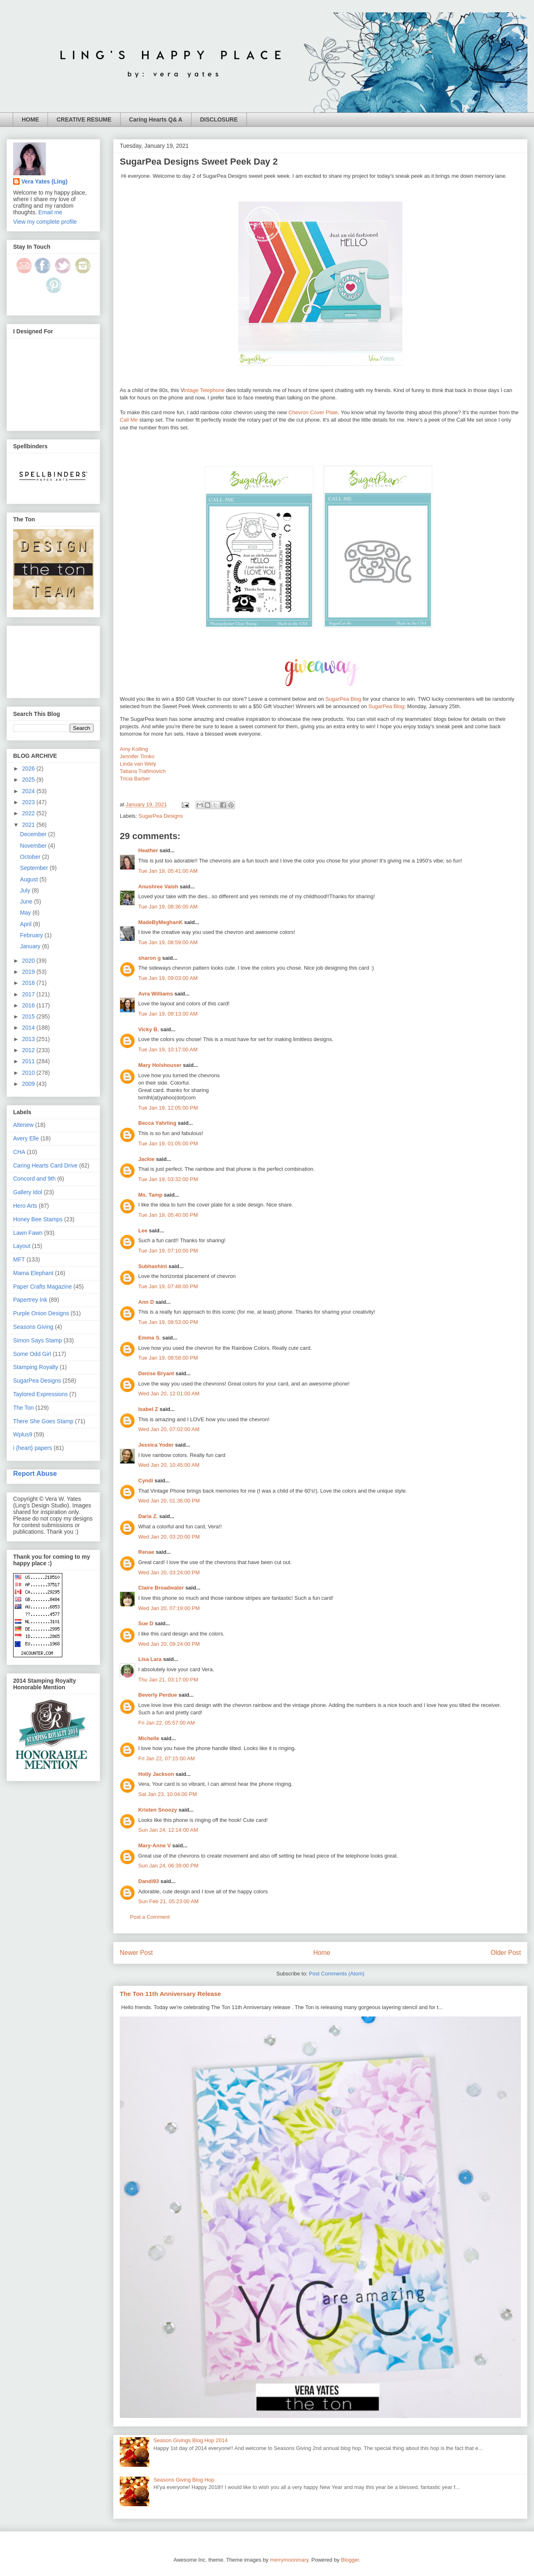 The image size is (534, 2576). Describe the element at coordinates (29, 1061) in the screenshot. I see `2011` at that location.